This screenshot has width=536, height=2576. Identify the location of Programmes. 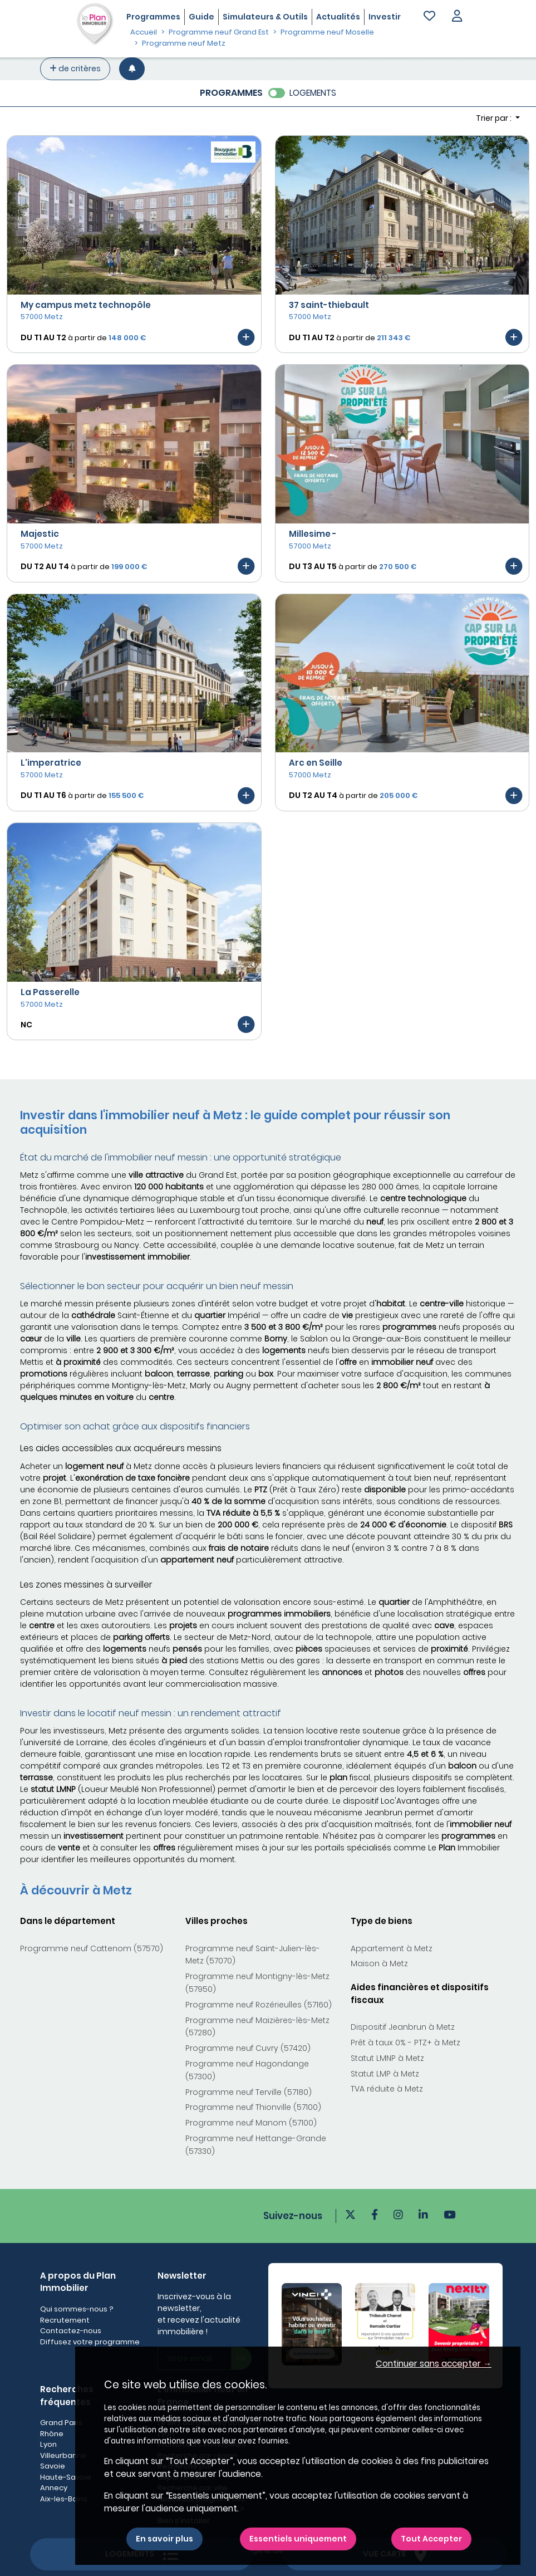
(153, 16).